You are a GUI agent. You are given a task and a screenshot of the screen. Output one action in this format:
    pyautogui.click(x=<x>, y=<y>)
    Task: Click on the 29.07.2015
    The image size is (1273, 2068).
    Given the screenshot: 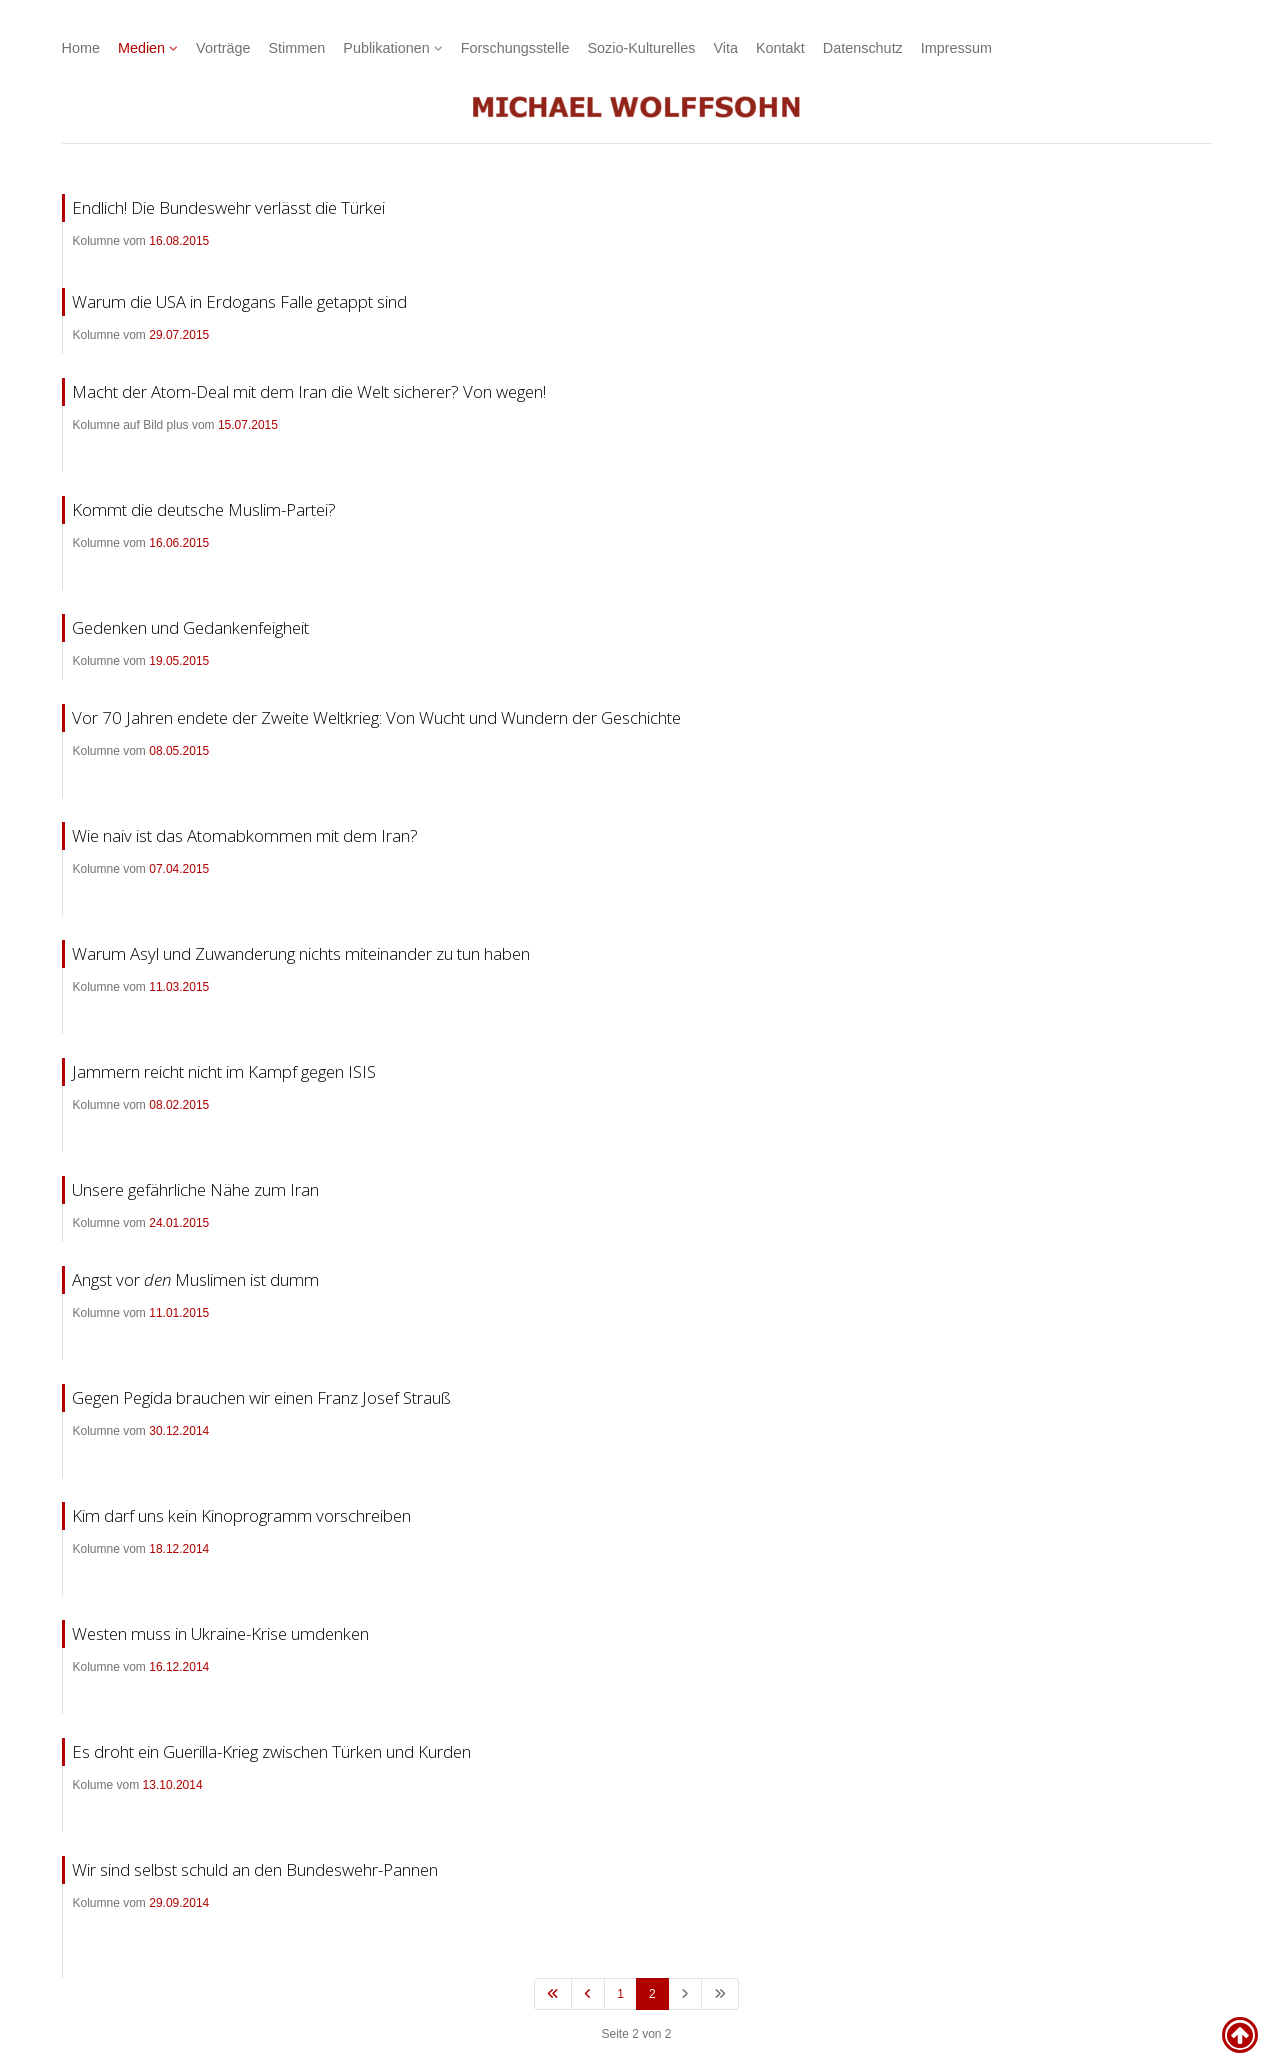 What is the action you would take?
    pyautogui.click(x=179, y=335)
    